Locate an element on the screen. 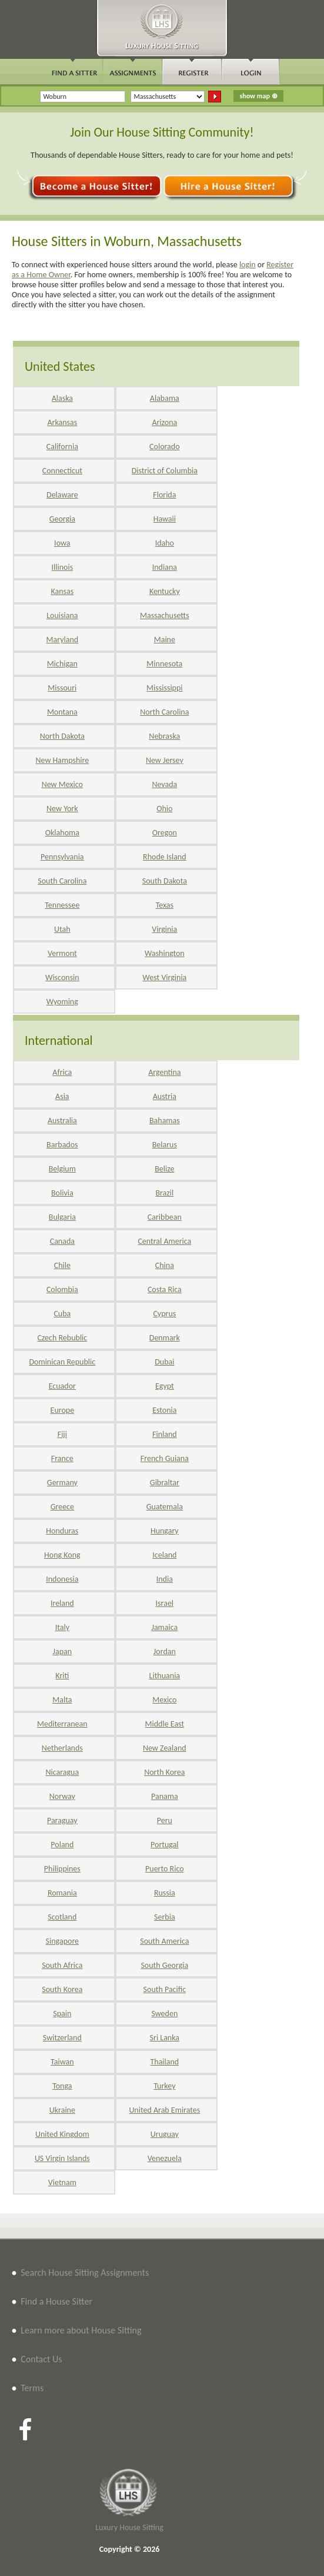 This screenshot has height=2576, width=324. South Pacific is located at coordinates (164, 1989).